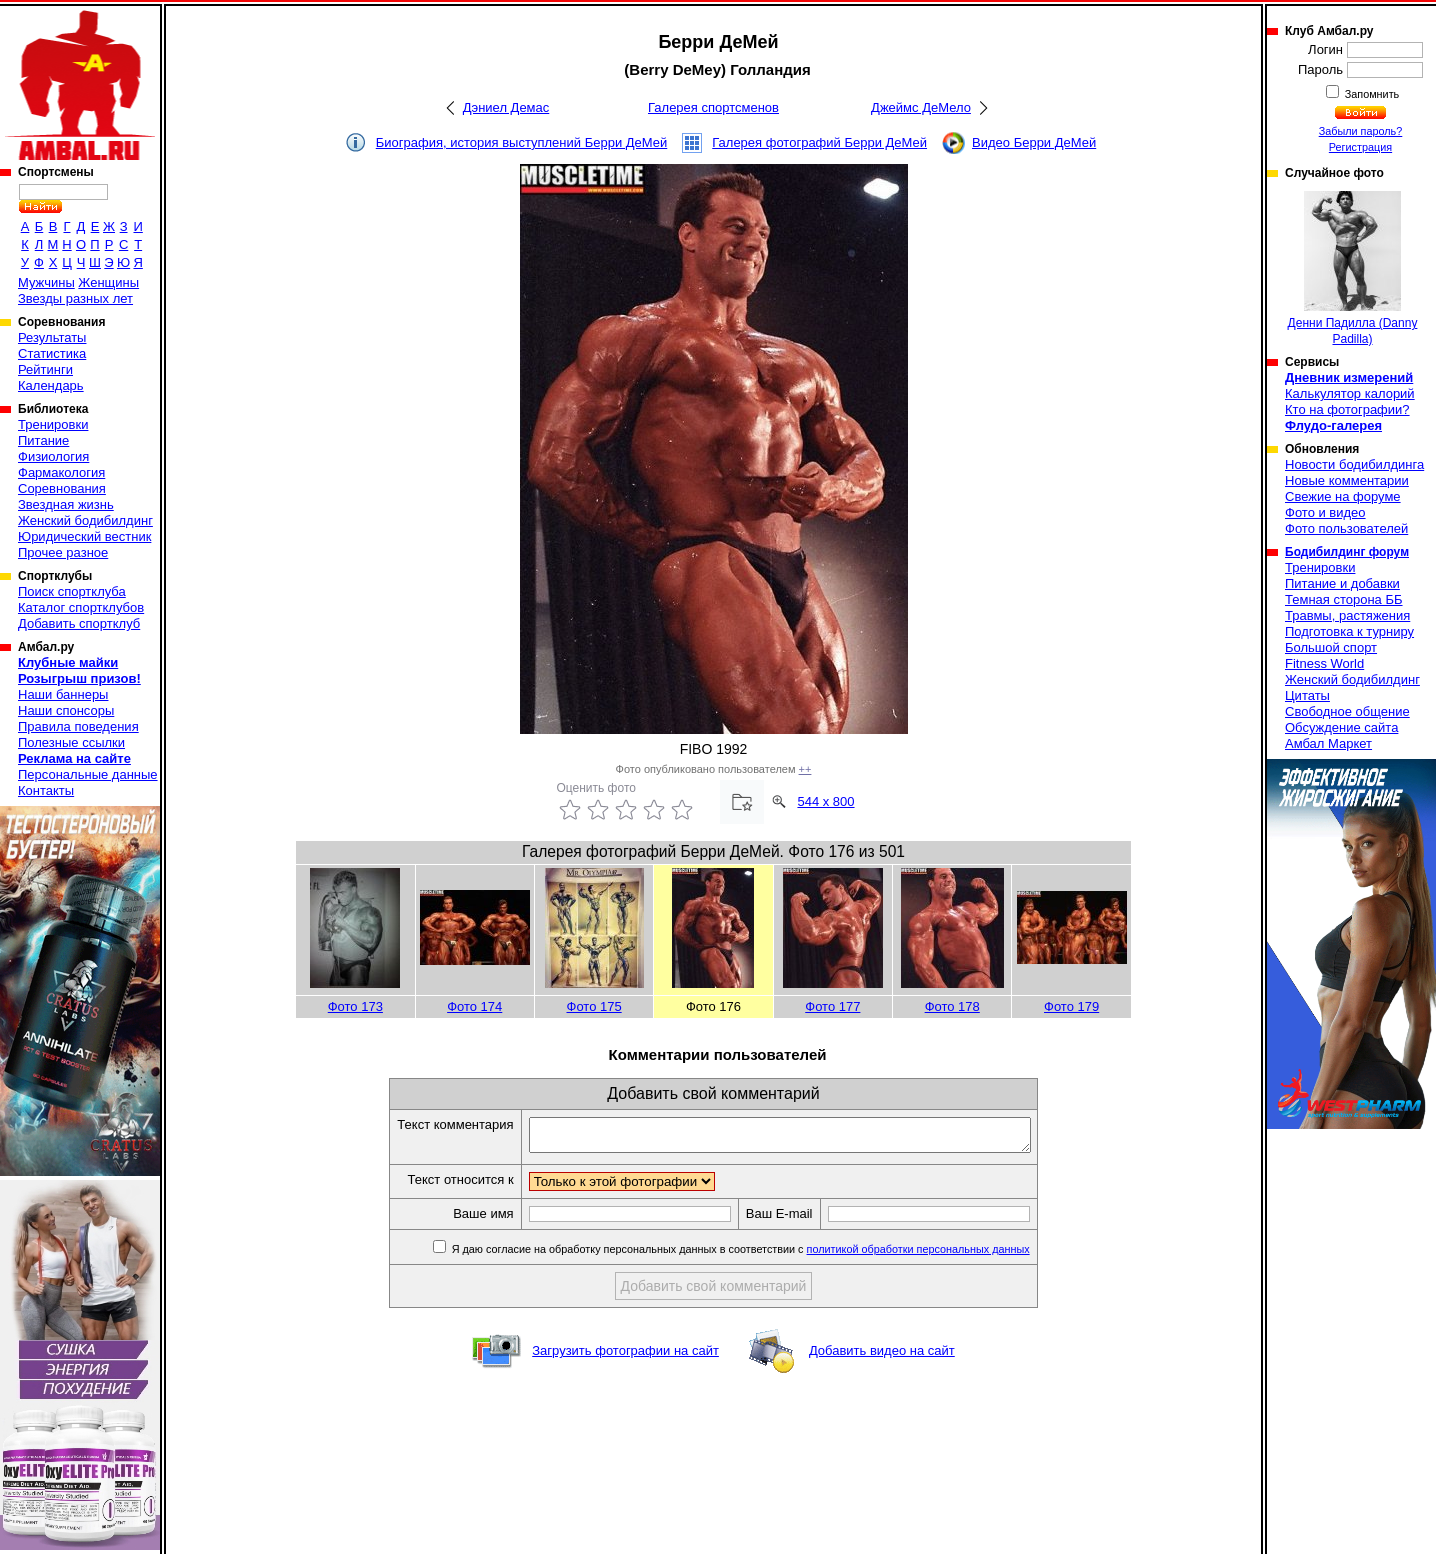 Image resolution: width=1436 pixels, height=1554 pixels. What do you see at coordinates (52, 337) in the screenshot?
I see `Результаты` at bounding box center [52, 337].